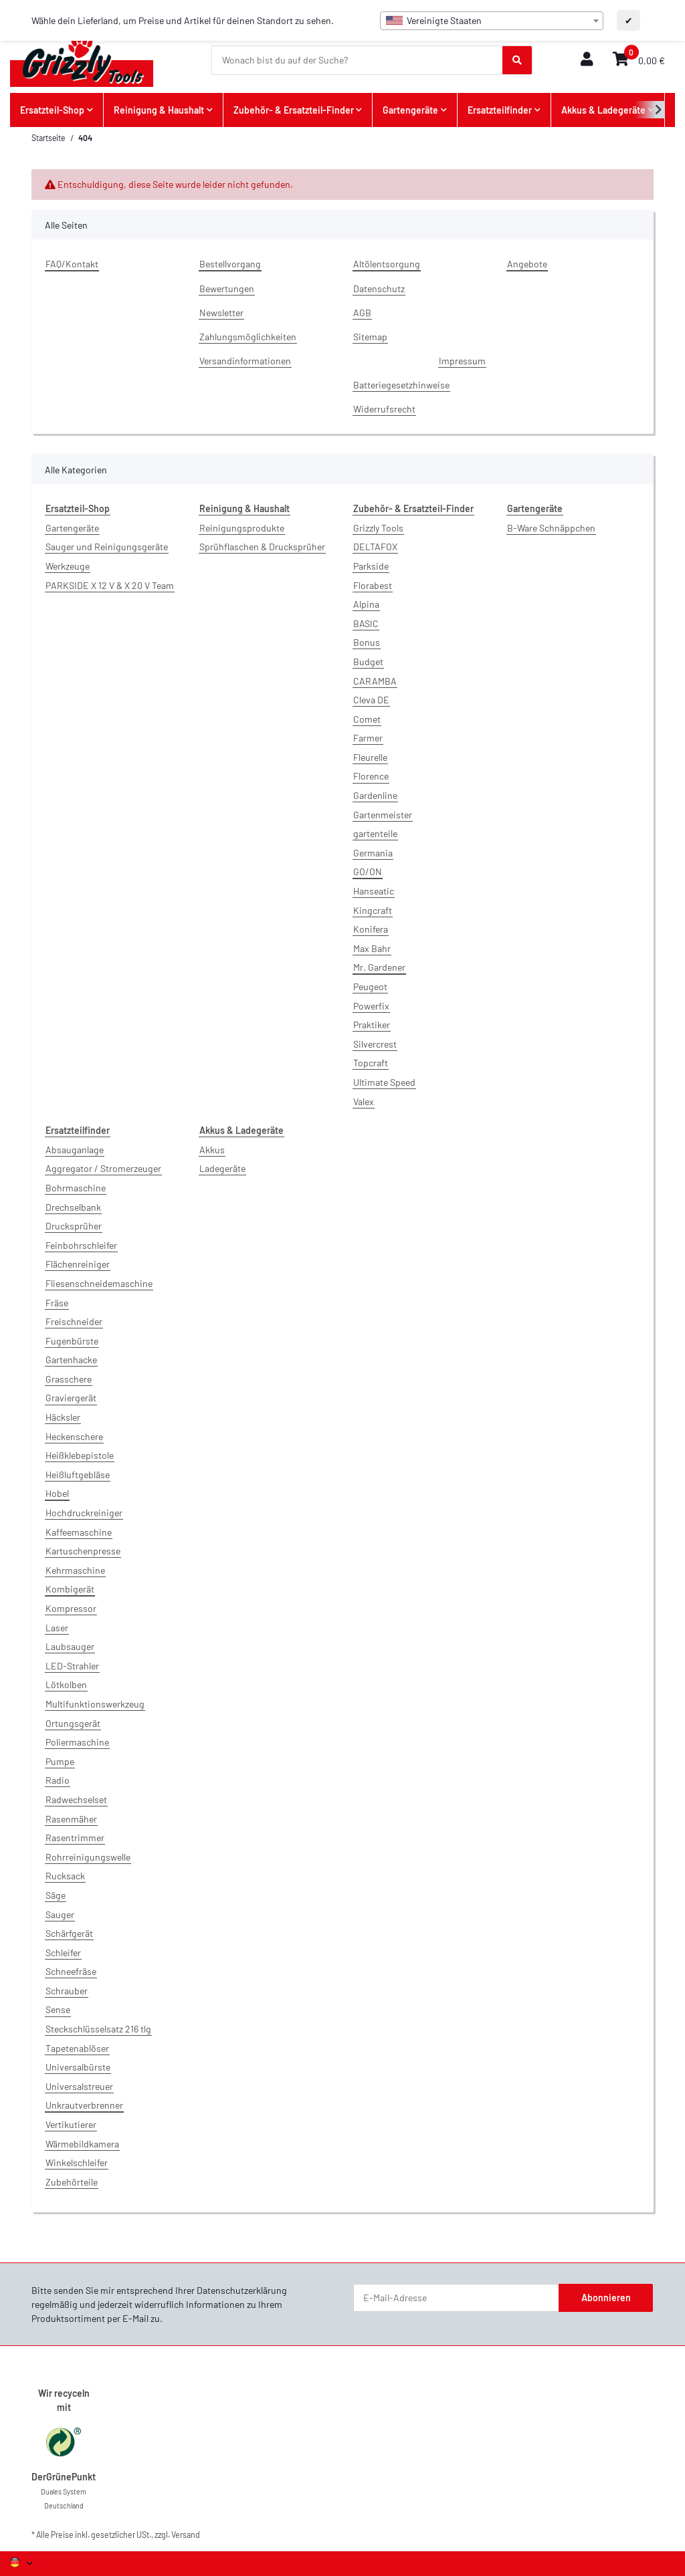  I want to click on Valex, so click(363, 1101).